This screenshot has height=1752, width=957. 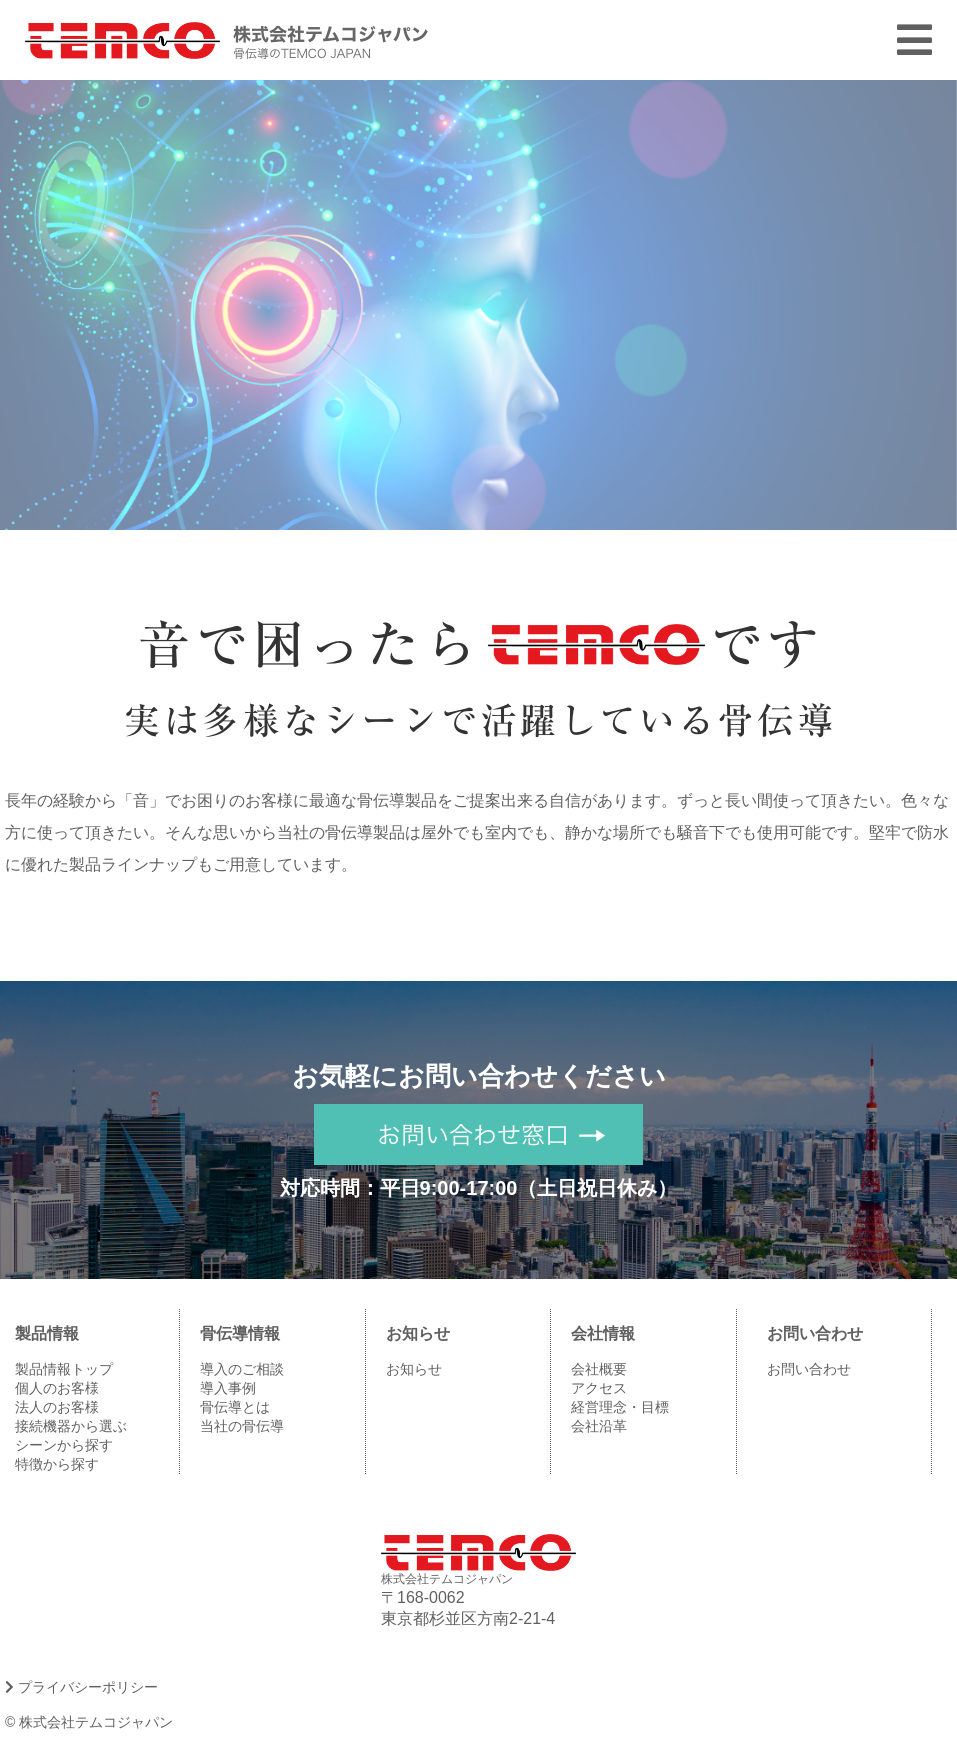 I want to click on シーンから探す, so click(x=64, y=1445).